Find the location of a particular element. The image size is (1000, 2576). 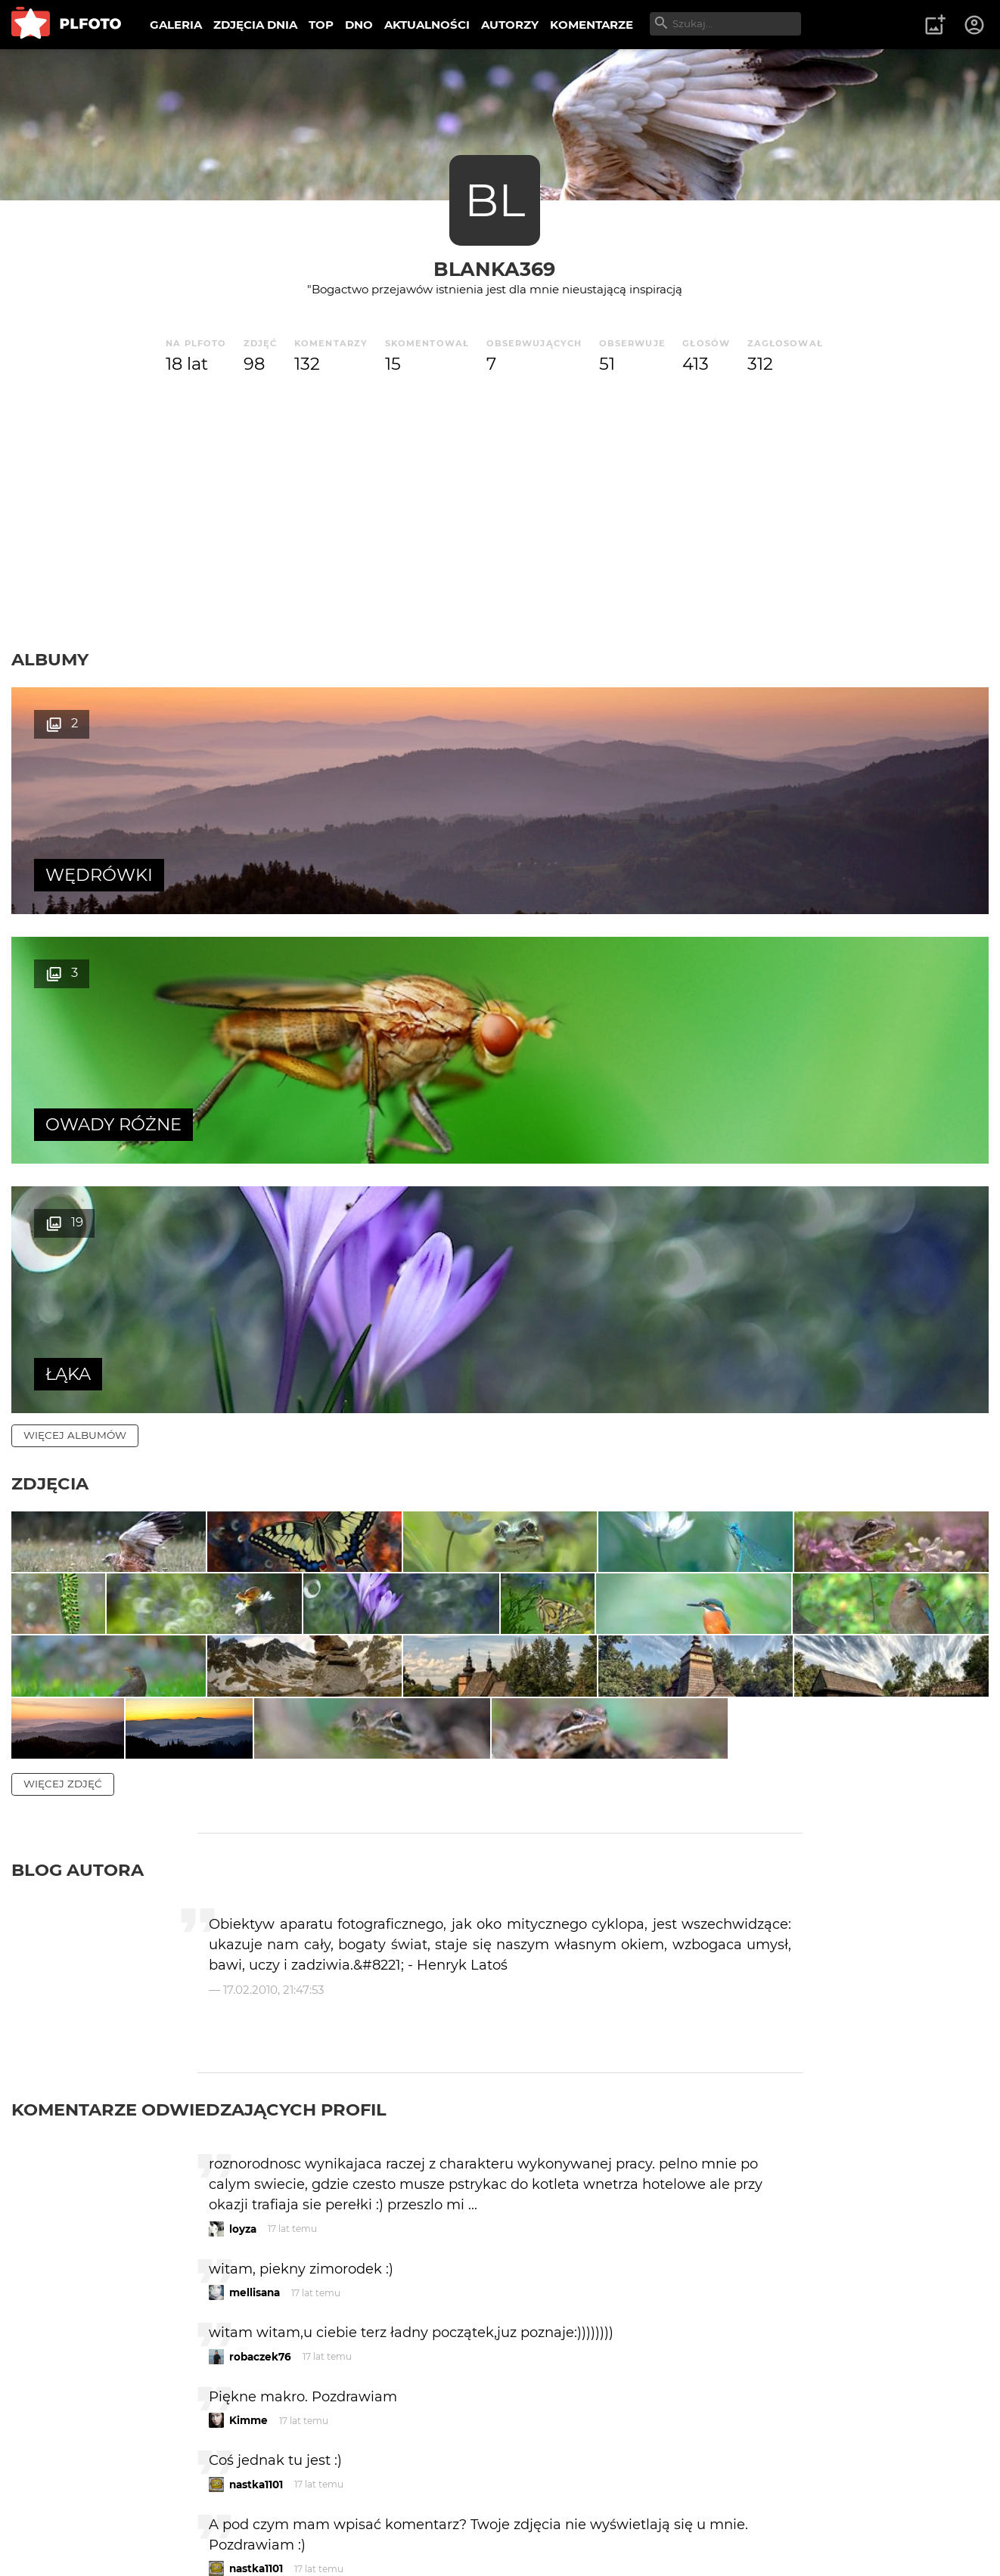

Komentarze odwiedzających profil is located at coordinates (199, 1822).